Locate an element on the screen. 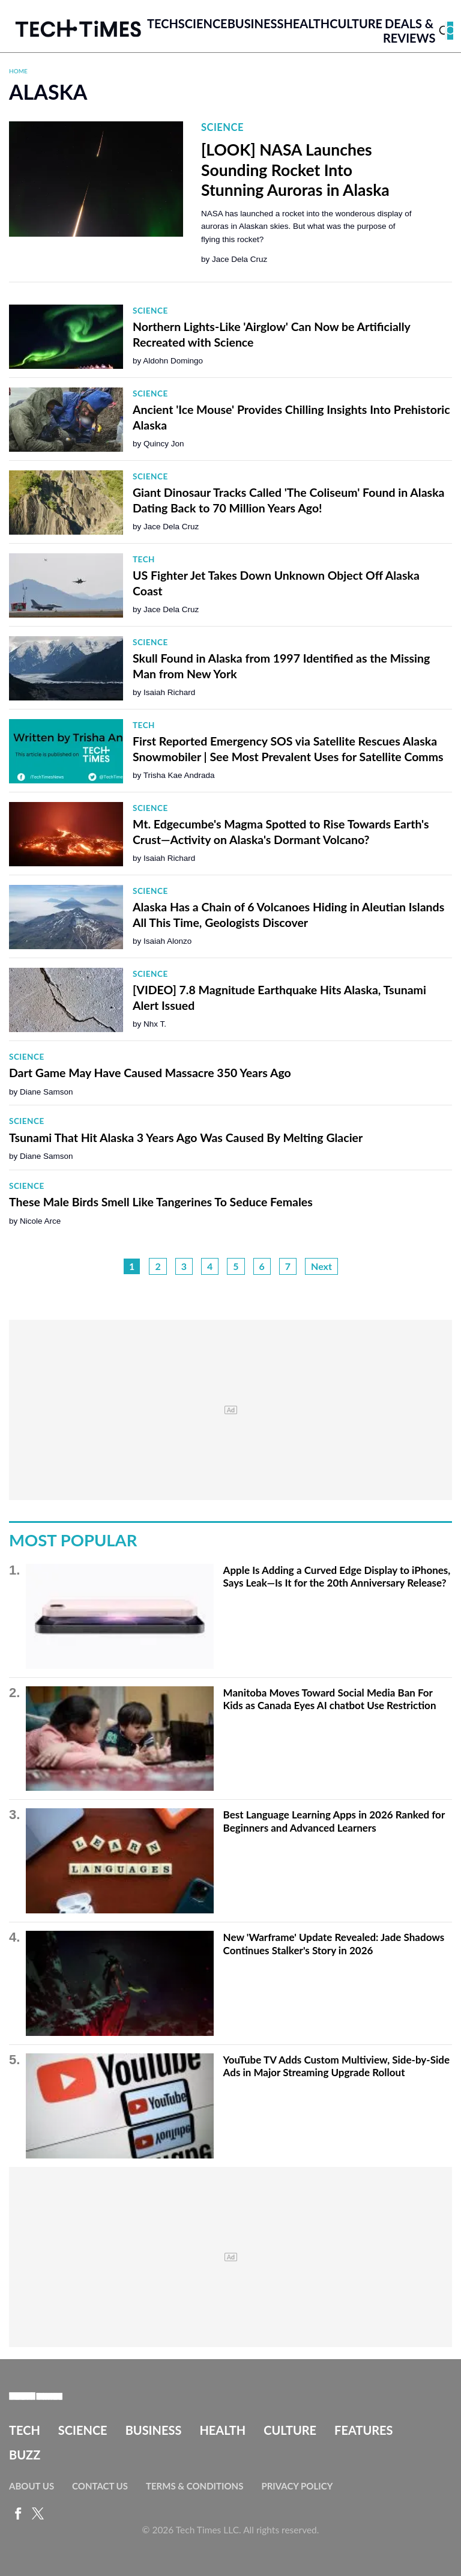 The height and width of the screenshot is (2576, 461). Nicole Arce is located at coordinates (40, 1221).